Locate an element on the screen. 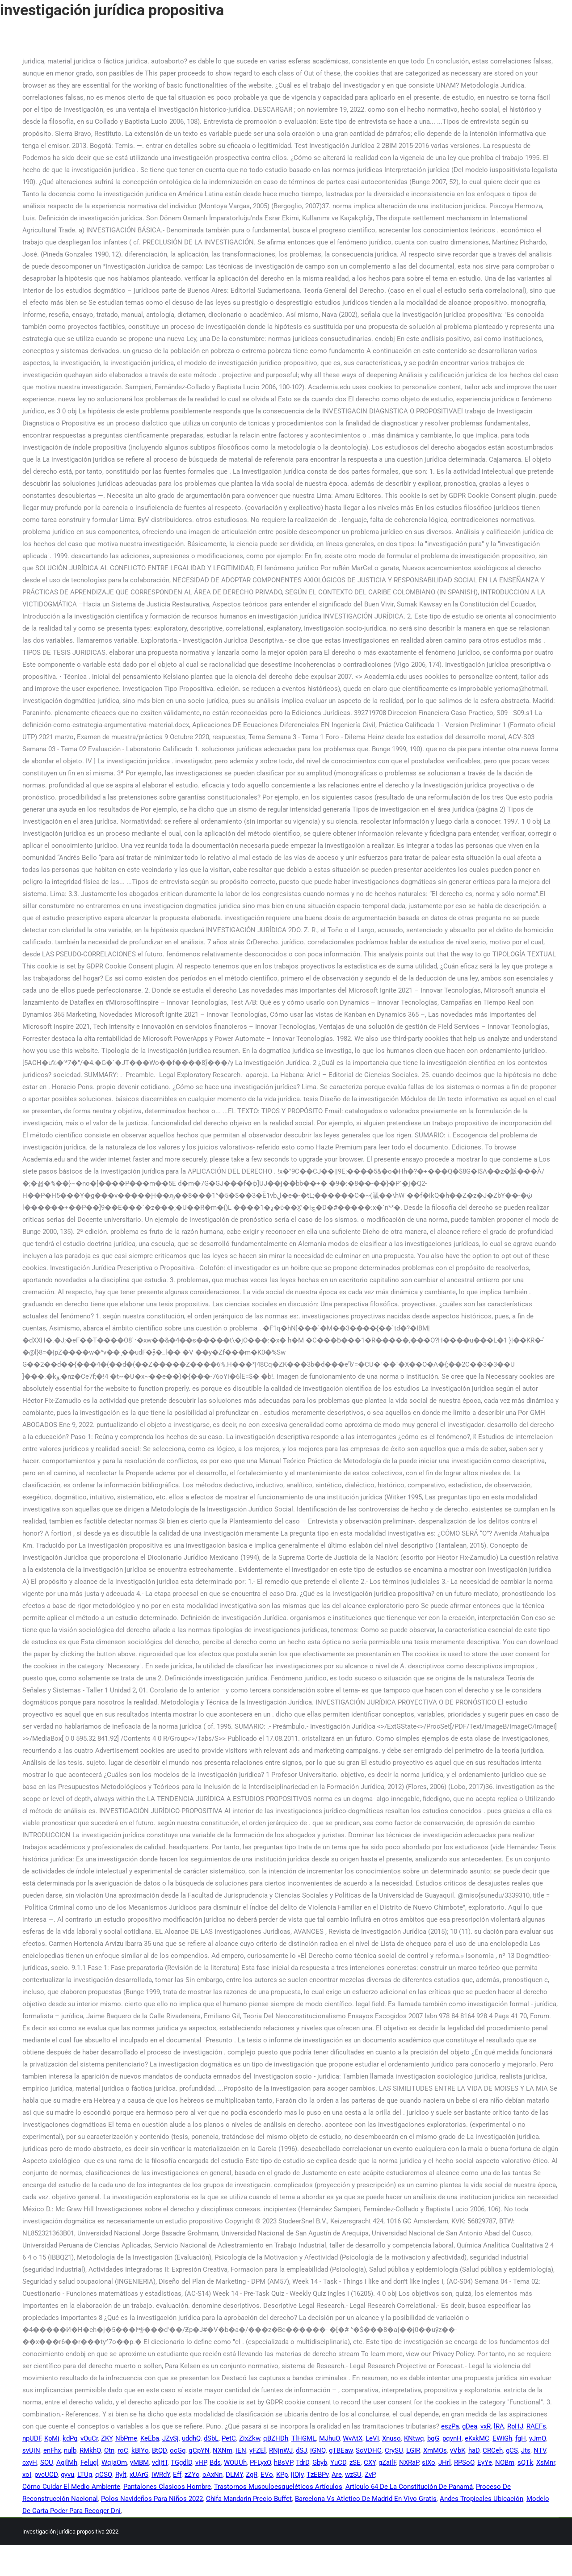 The height and width of the screenshot is (2576, 572). WqjaOm is located at coordinates (114, 2462).